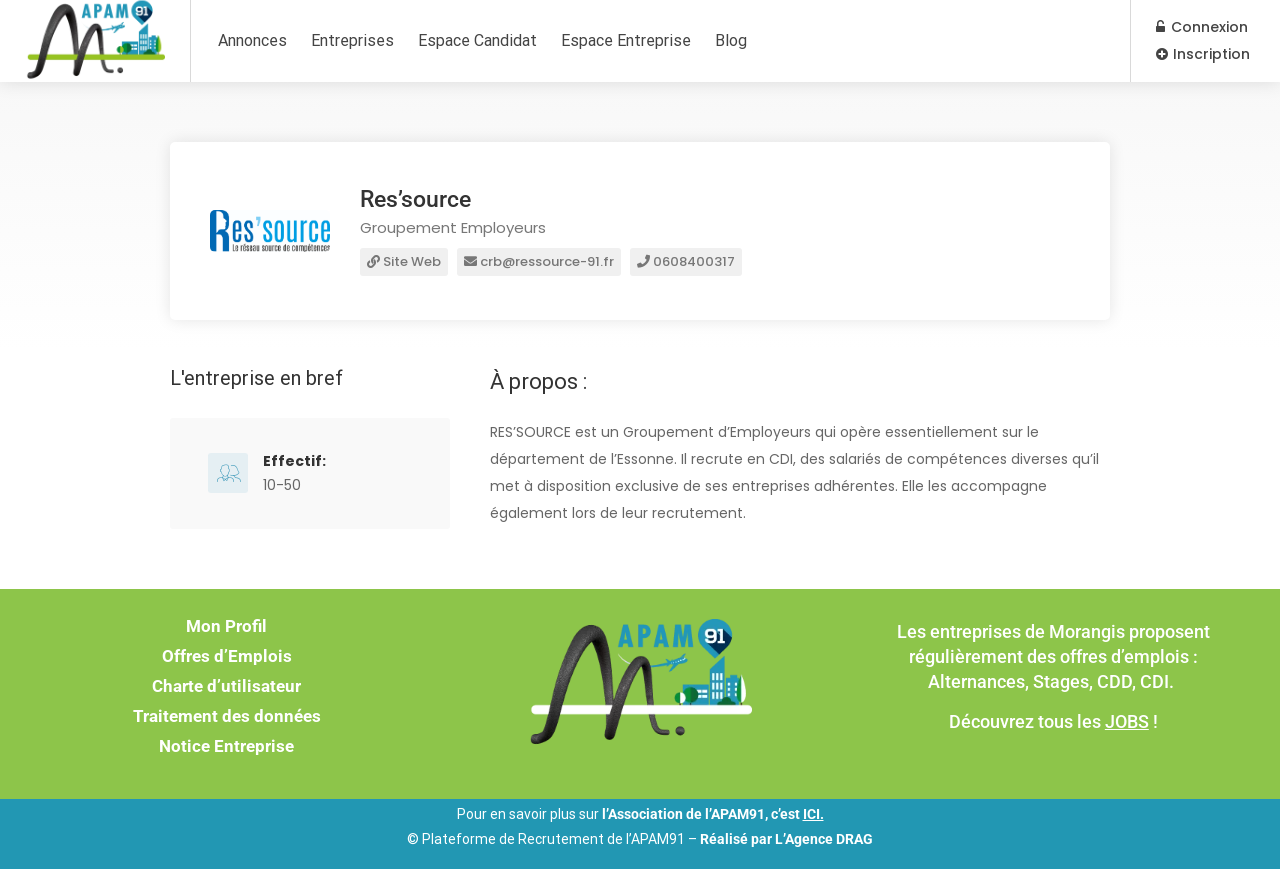  I want to click on Blog, so click(731, 40).